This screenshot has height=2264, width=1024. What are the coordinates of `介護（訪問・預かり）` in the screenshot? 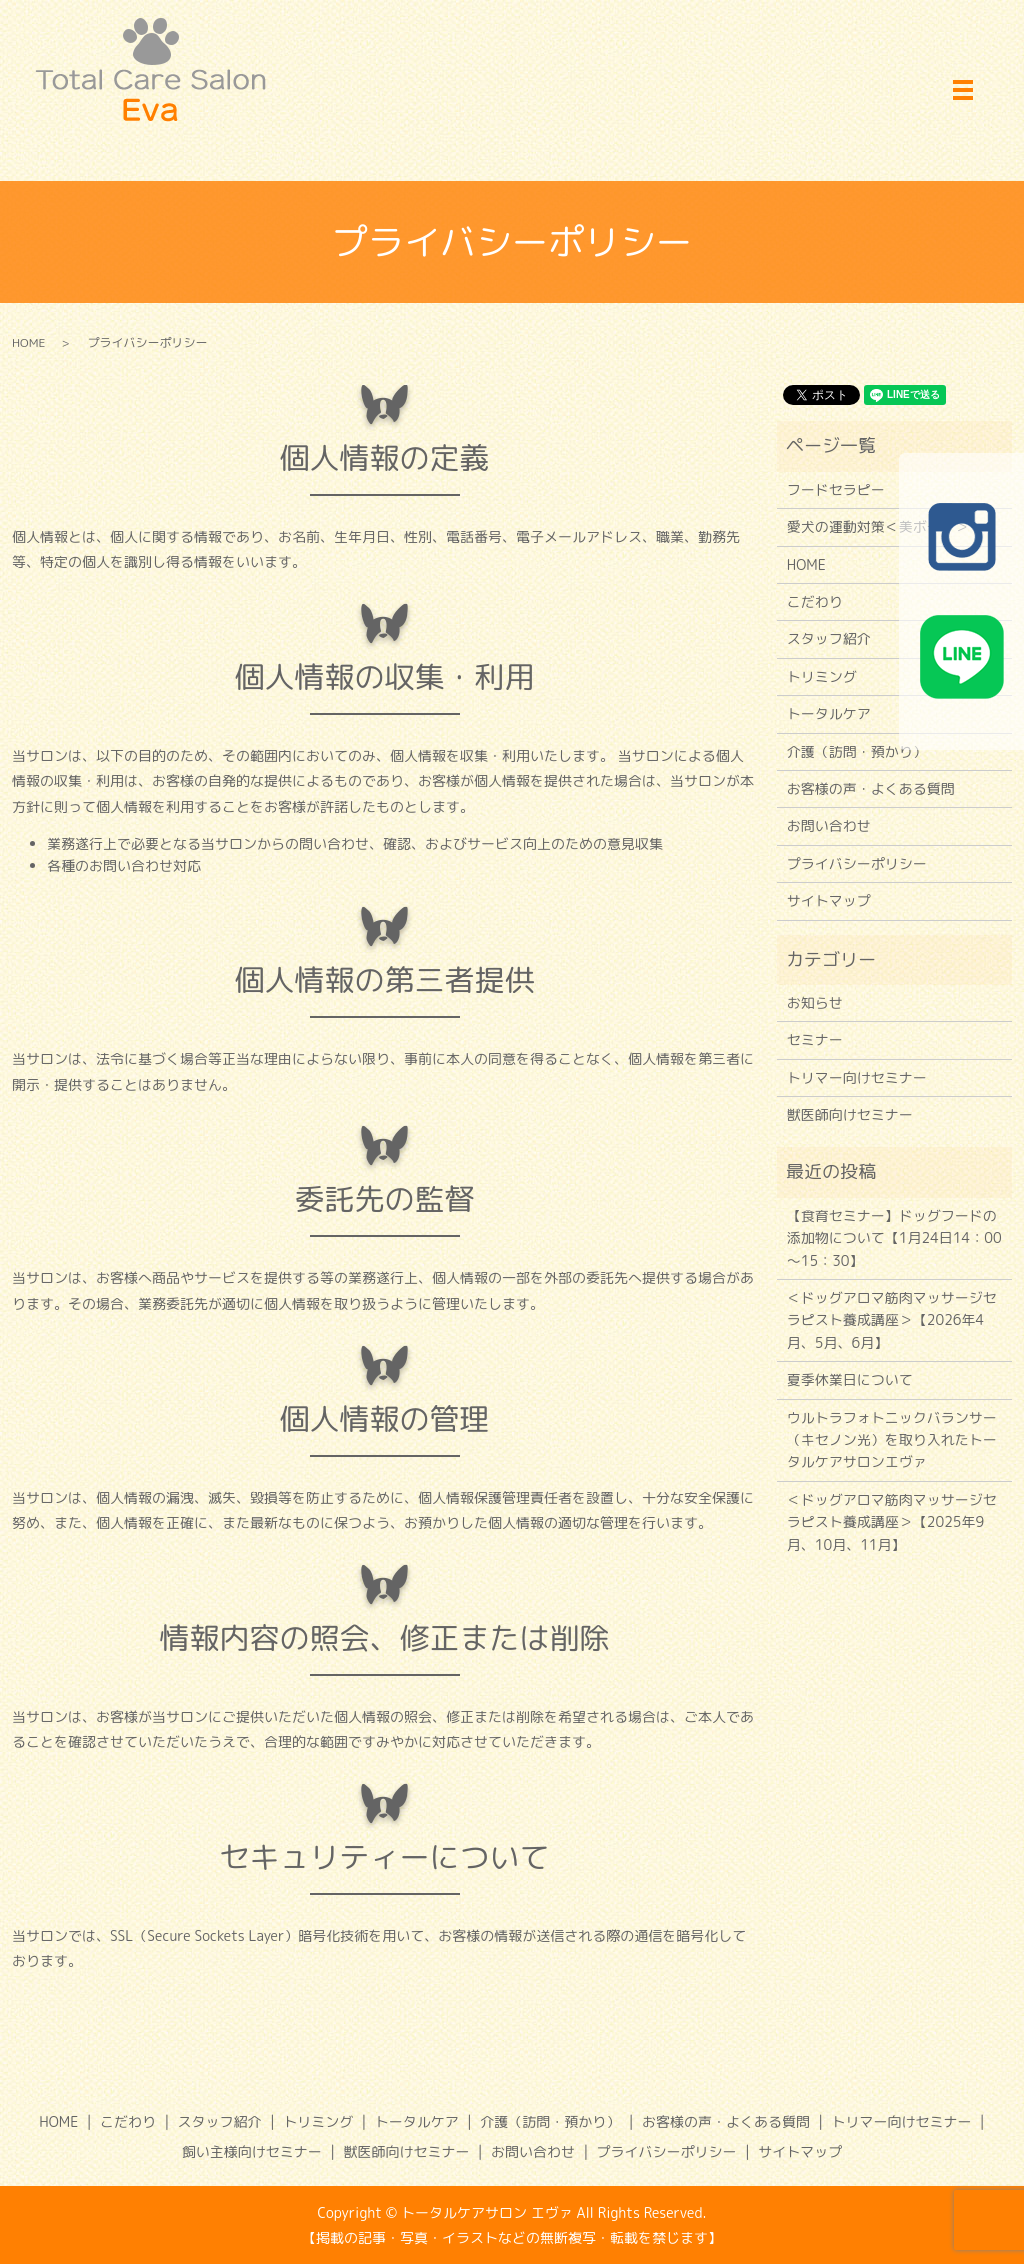 It's located at (857, 751).